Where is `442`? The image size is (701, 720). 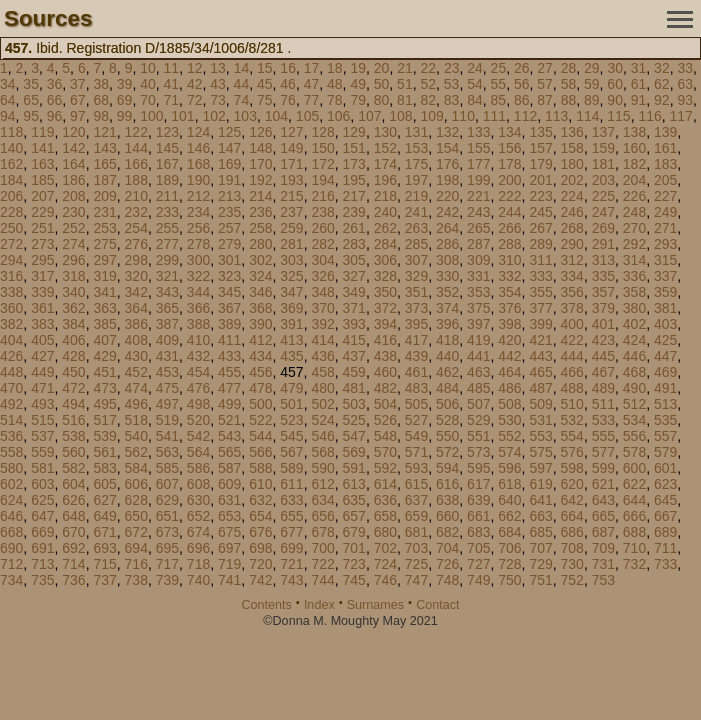
442 is located at coordinates (509, 356).